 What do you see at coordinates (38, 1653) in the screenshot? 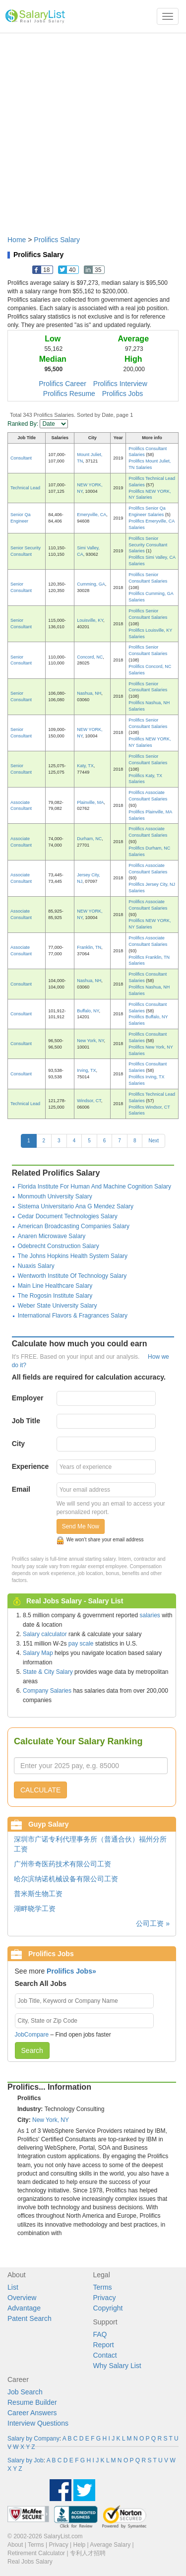
I see `Salary Map` at bounding box center [38, 1653].